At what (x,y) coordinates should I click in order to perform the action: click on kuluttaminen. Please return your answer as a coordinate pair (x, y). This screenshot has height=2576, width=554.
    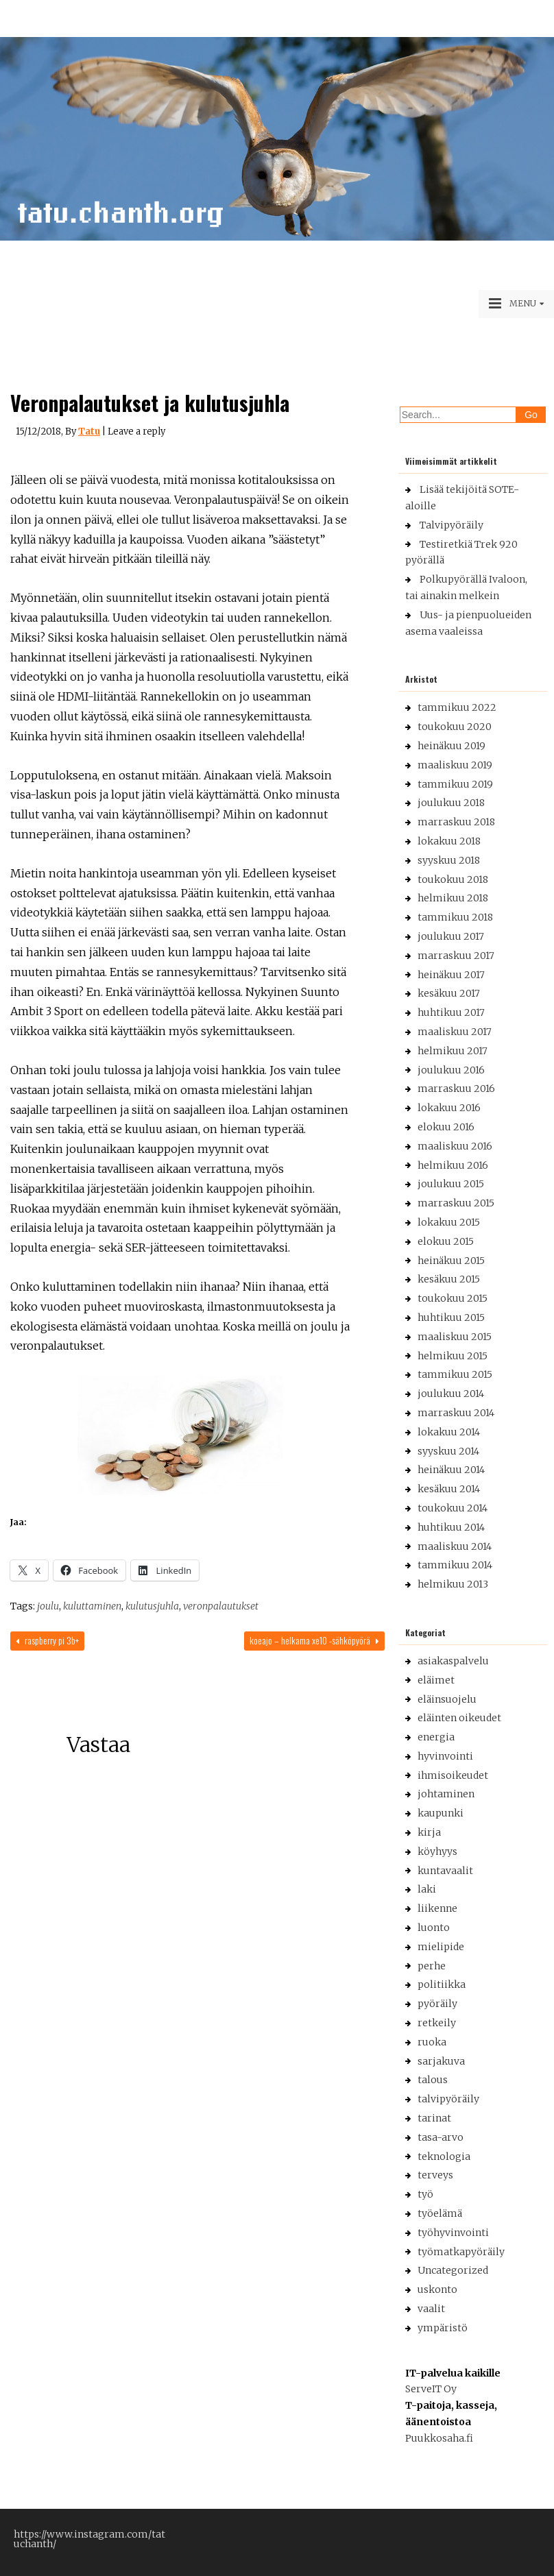
    Looking at the image, I should click on (92, 1606).